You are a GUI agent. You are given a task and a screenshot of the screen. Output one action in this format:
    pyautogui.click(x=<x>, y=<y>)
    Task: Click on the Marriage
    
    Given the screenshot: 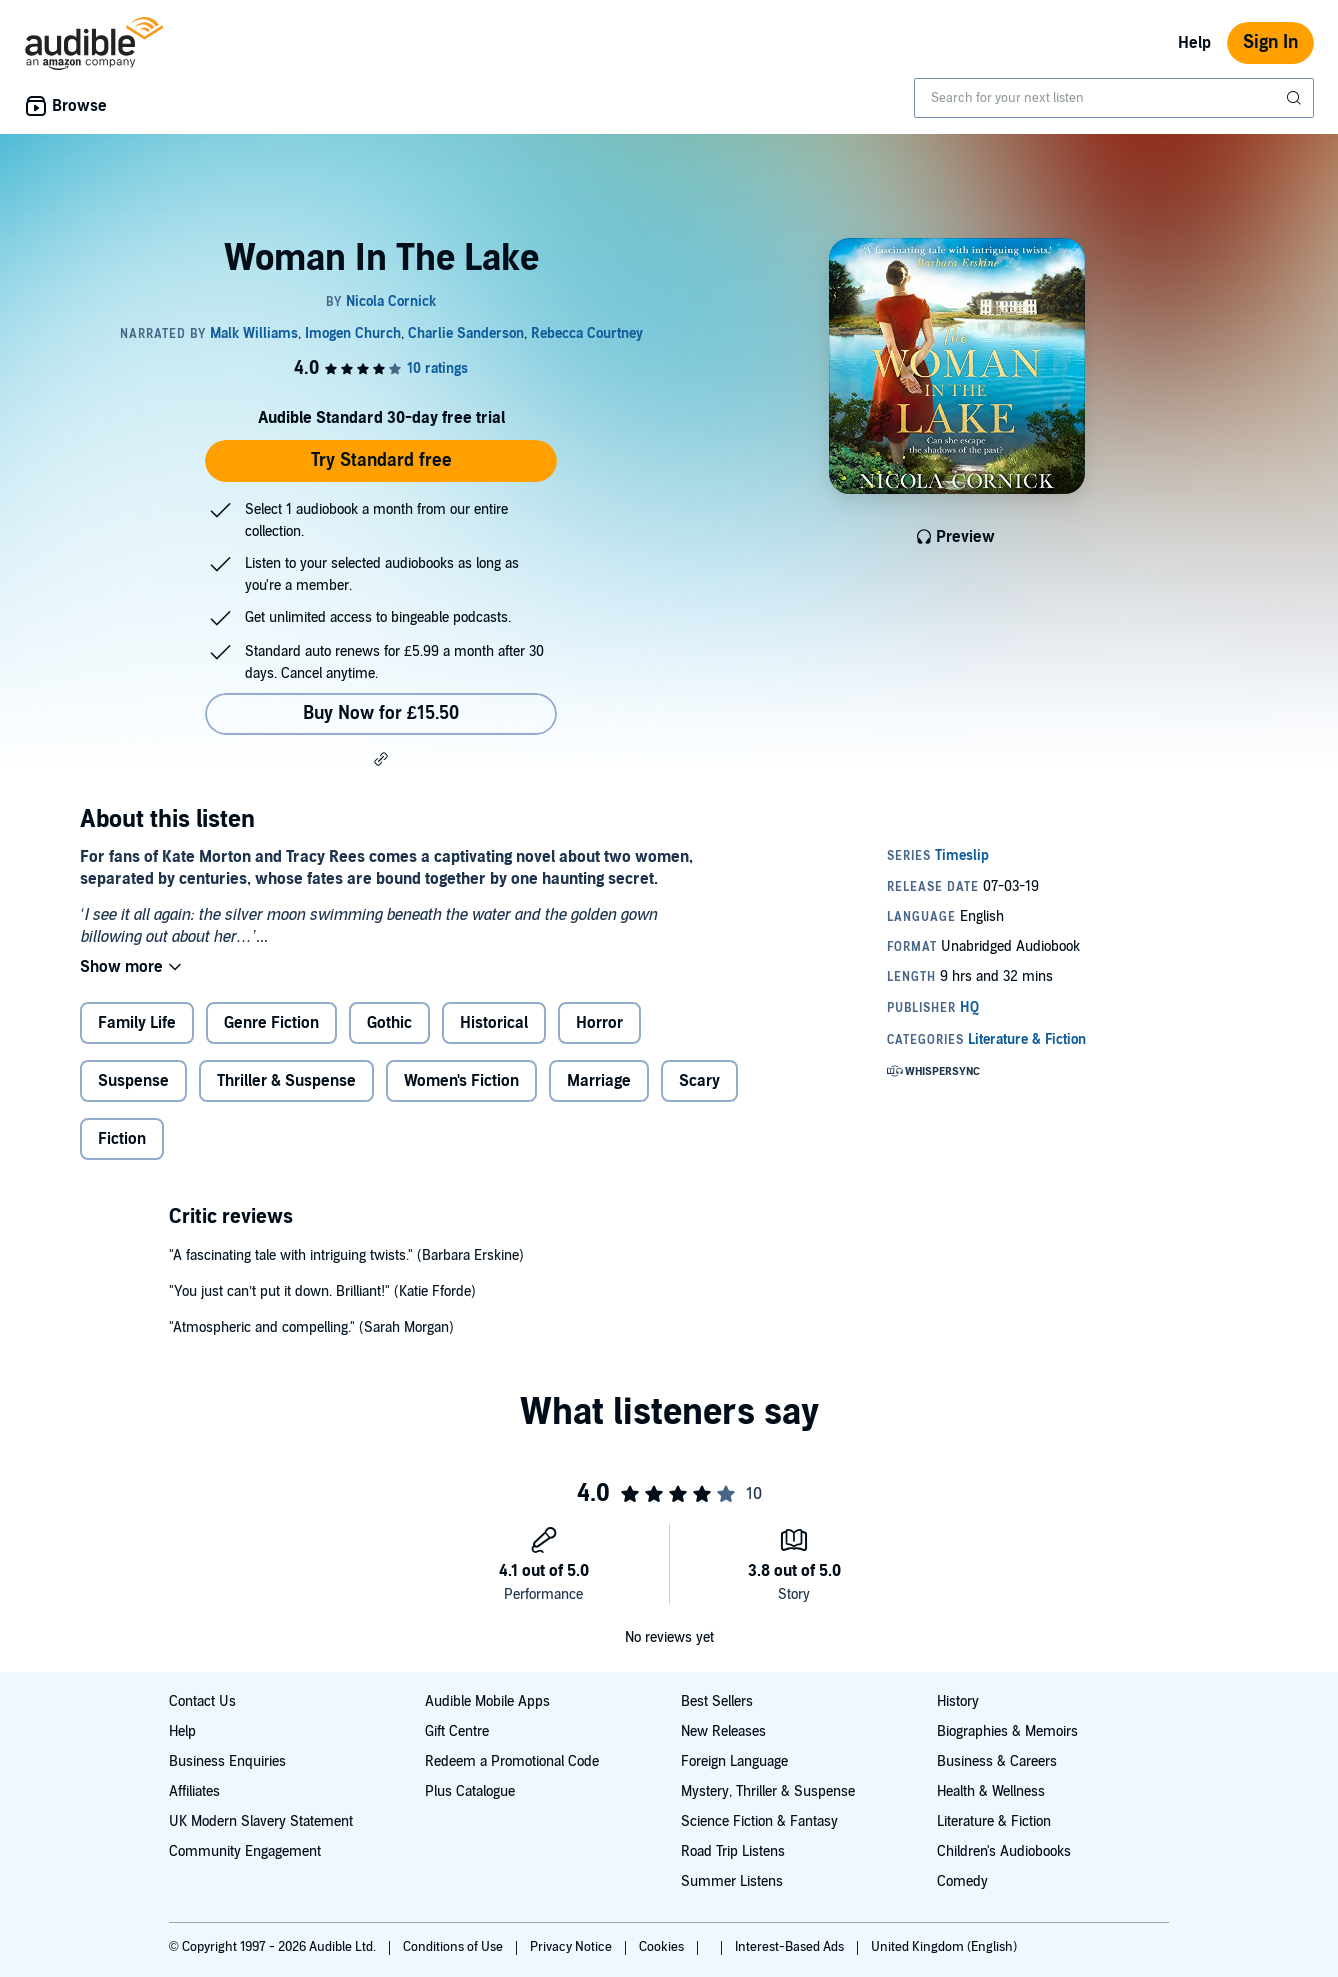 What is the action you would take?
    pyautogui.click(x=599, y=1081)
    